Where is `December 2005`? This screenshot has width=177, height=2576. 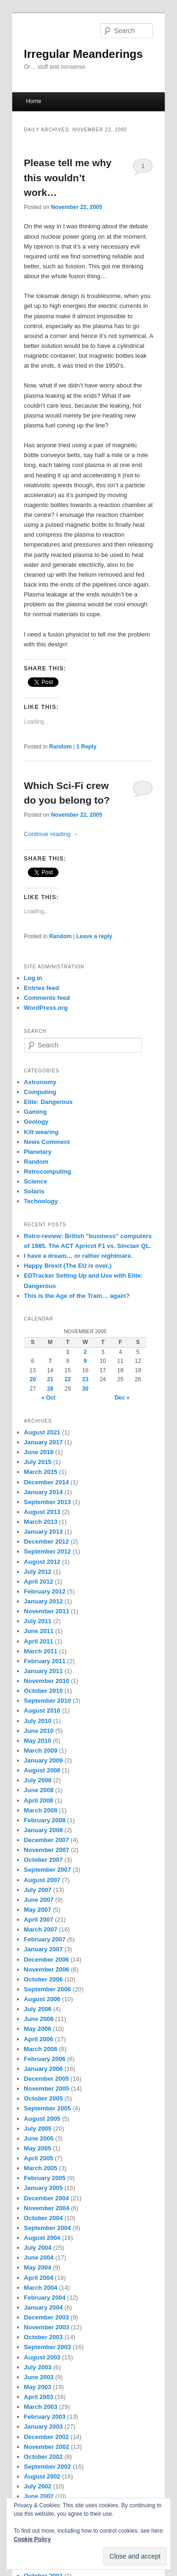
December 2005 is located at coordinates (46, 2078).